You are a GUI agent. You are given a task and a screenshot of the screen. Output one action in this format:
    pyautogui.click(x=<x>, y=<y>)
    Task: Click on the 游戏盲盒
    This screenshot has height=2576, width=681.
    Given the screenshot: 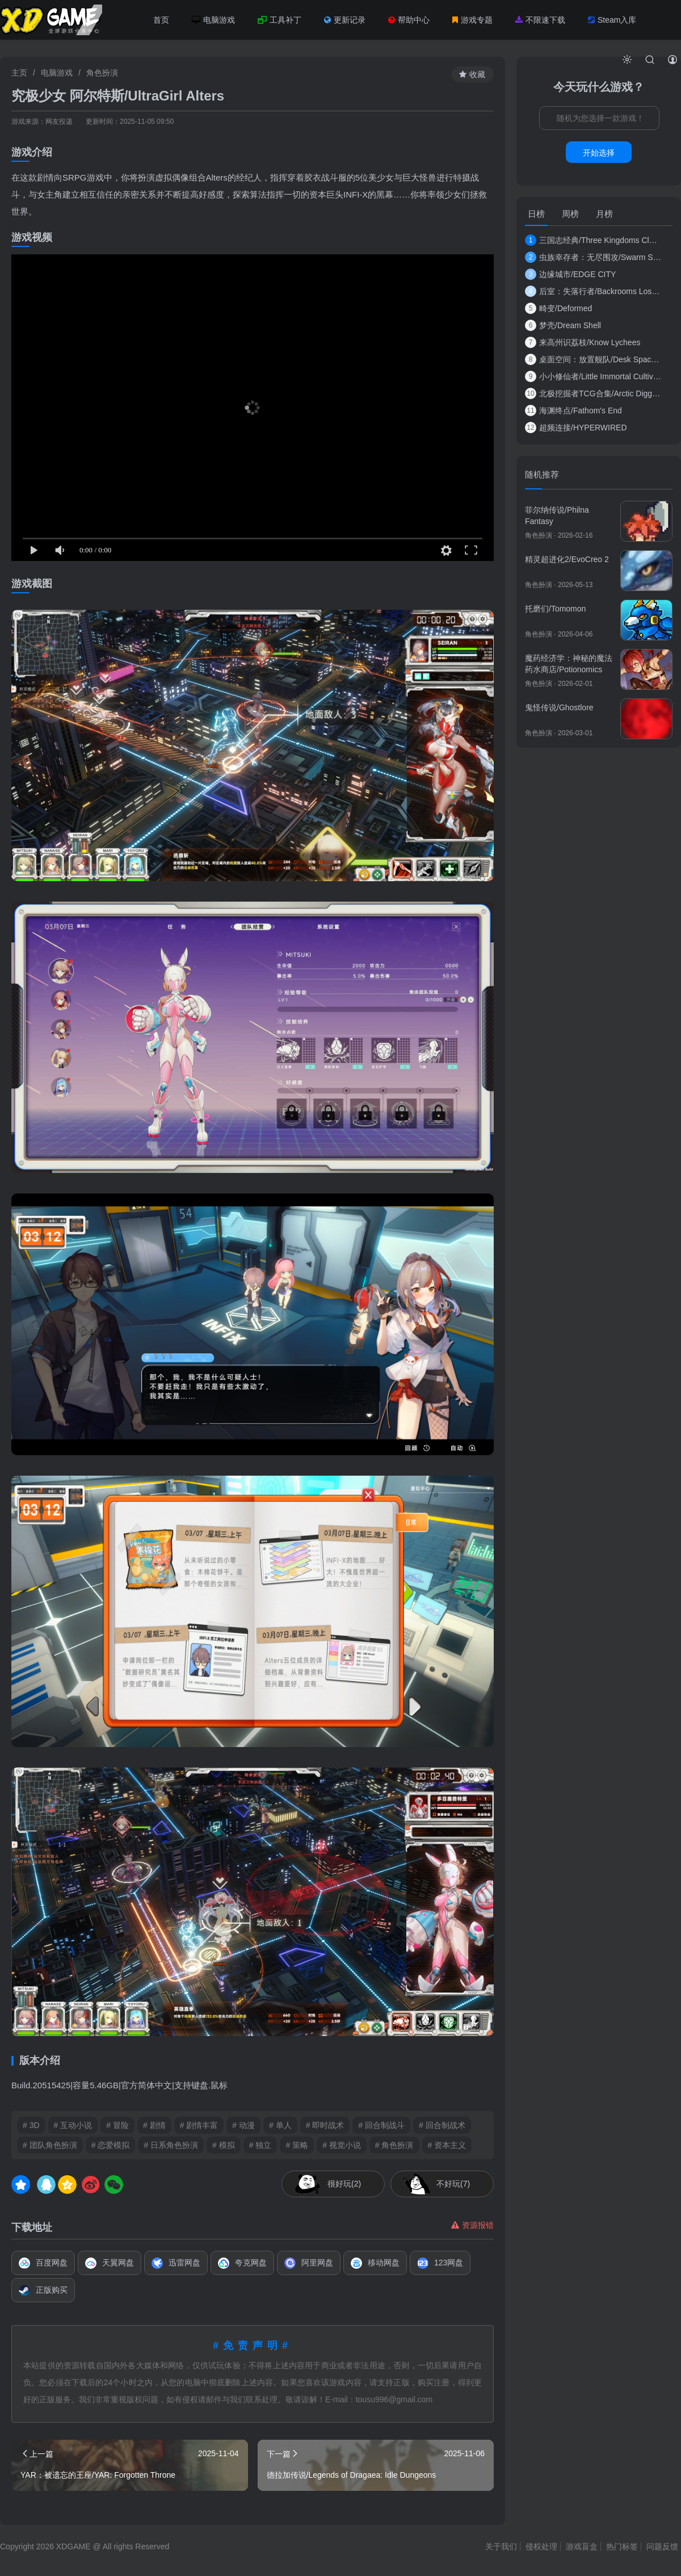 What is the action you would take?
    pyautogui.click(x=582, y=2546)
    